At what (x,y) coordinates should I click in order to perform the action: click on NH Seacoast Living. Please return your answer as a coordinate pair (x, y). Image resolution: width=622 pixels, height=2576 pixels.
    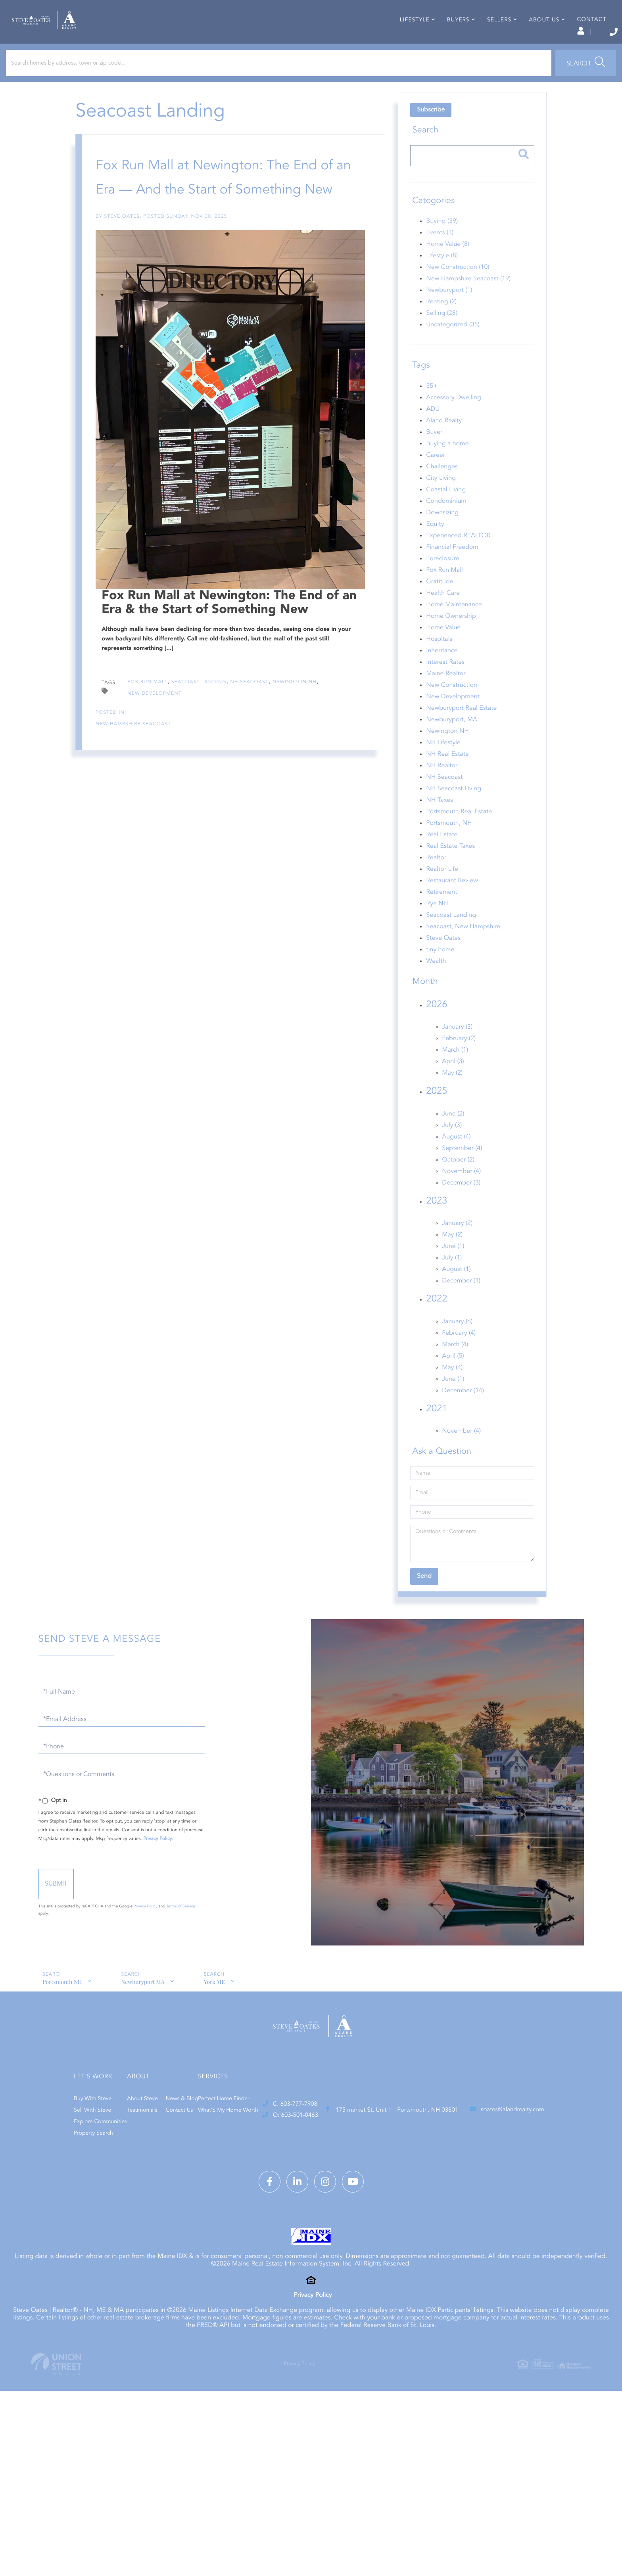
    Looking at the image, I should click on (451, 810).